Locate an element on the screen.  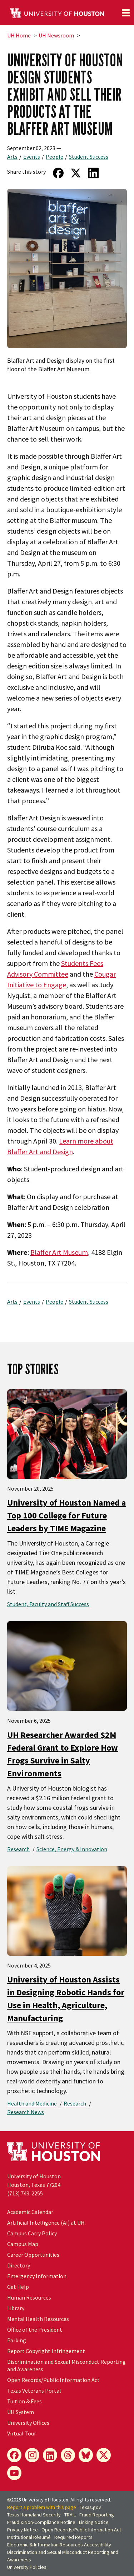
Office of the President is located at coordinates (34, 2329).